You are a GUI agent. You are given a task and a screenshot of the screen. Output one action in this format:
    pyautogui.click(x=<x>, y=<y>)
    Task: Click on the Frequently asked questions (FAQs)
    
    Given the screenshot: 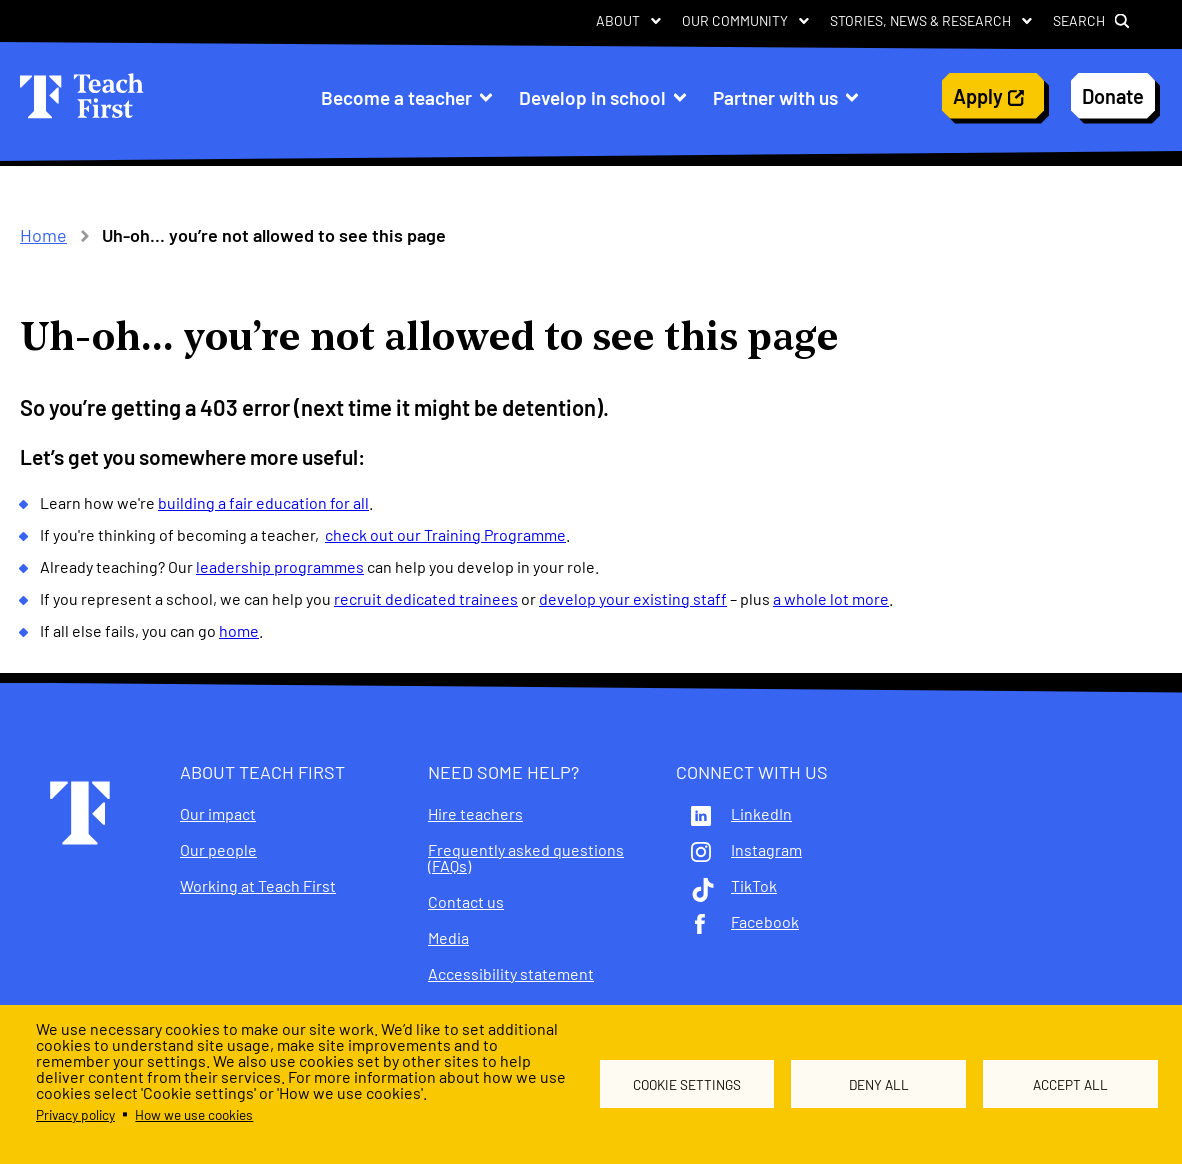 What is the action you would take?
    pyautogui.click(x=526, y=858)
    